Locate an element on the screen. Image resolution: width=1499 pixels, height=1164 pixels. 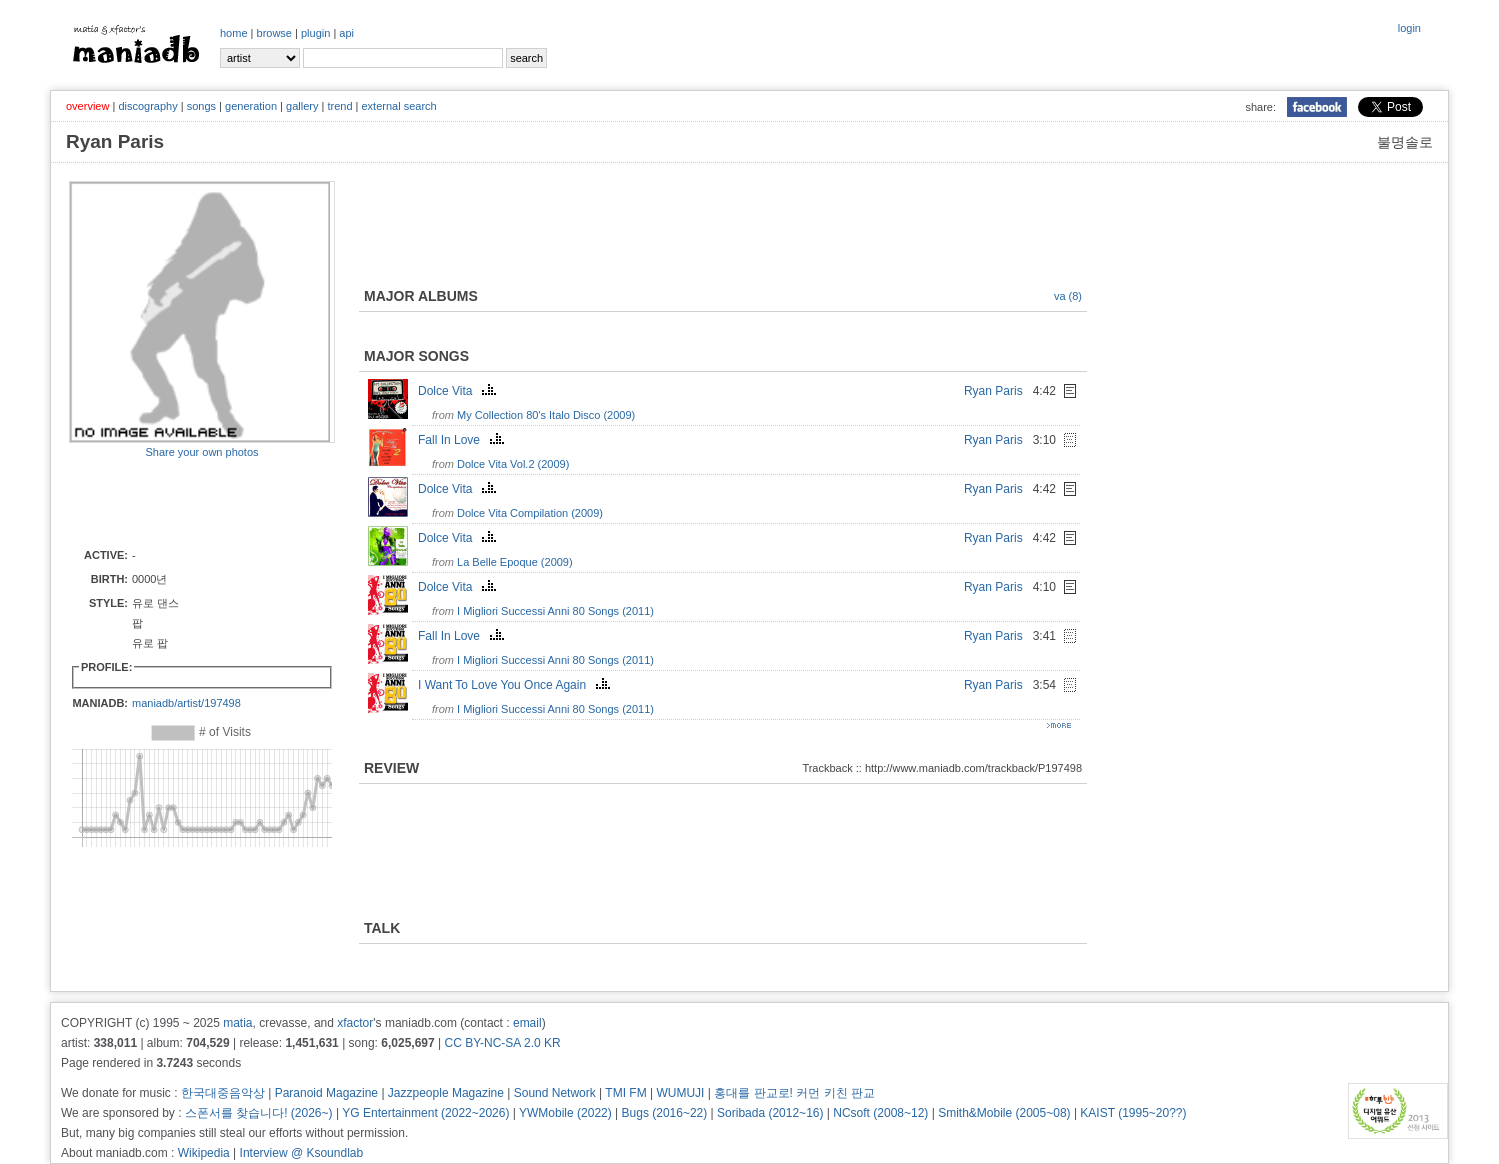
Jazzpeople Magazine is located at coordinates (446, 1093).